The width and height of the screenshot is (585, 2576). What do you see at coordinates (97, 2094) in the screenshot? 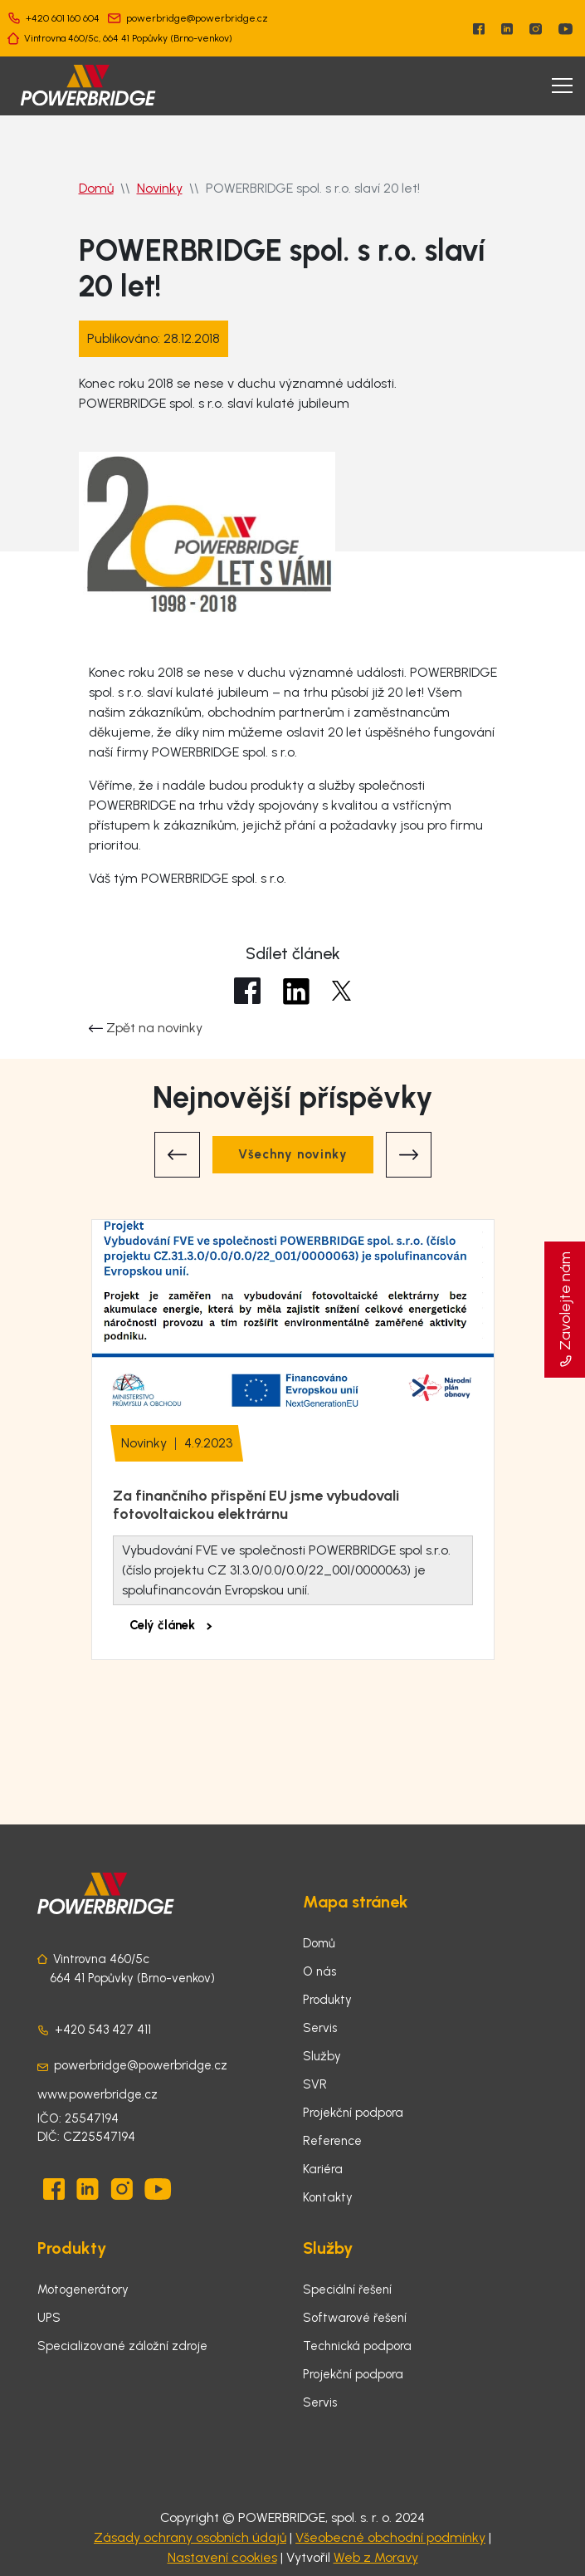
I see `www.powerbridge.cz` at bounding box center [97, 2094].